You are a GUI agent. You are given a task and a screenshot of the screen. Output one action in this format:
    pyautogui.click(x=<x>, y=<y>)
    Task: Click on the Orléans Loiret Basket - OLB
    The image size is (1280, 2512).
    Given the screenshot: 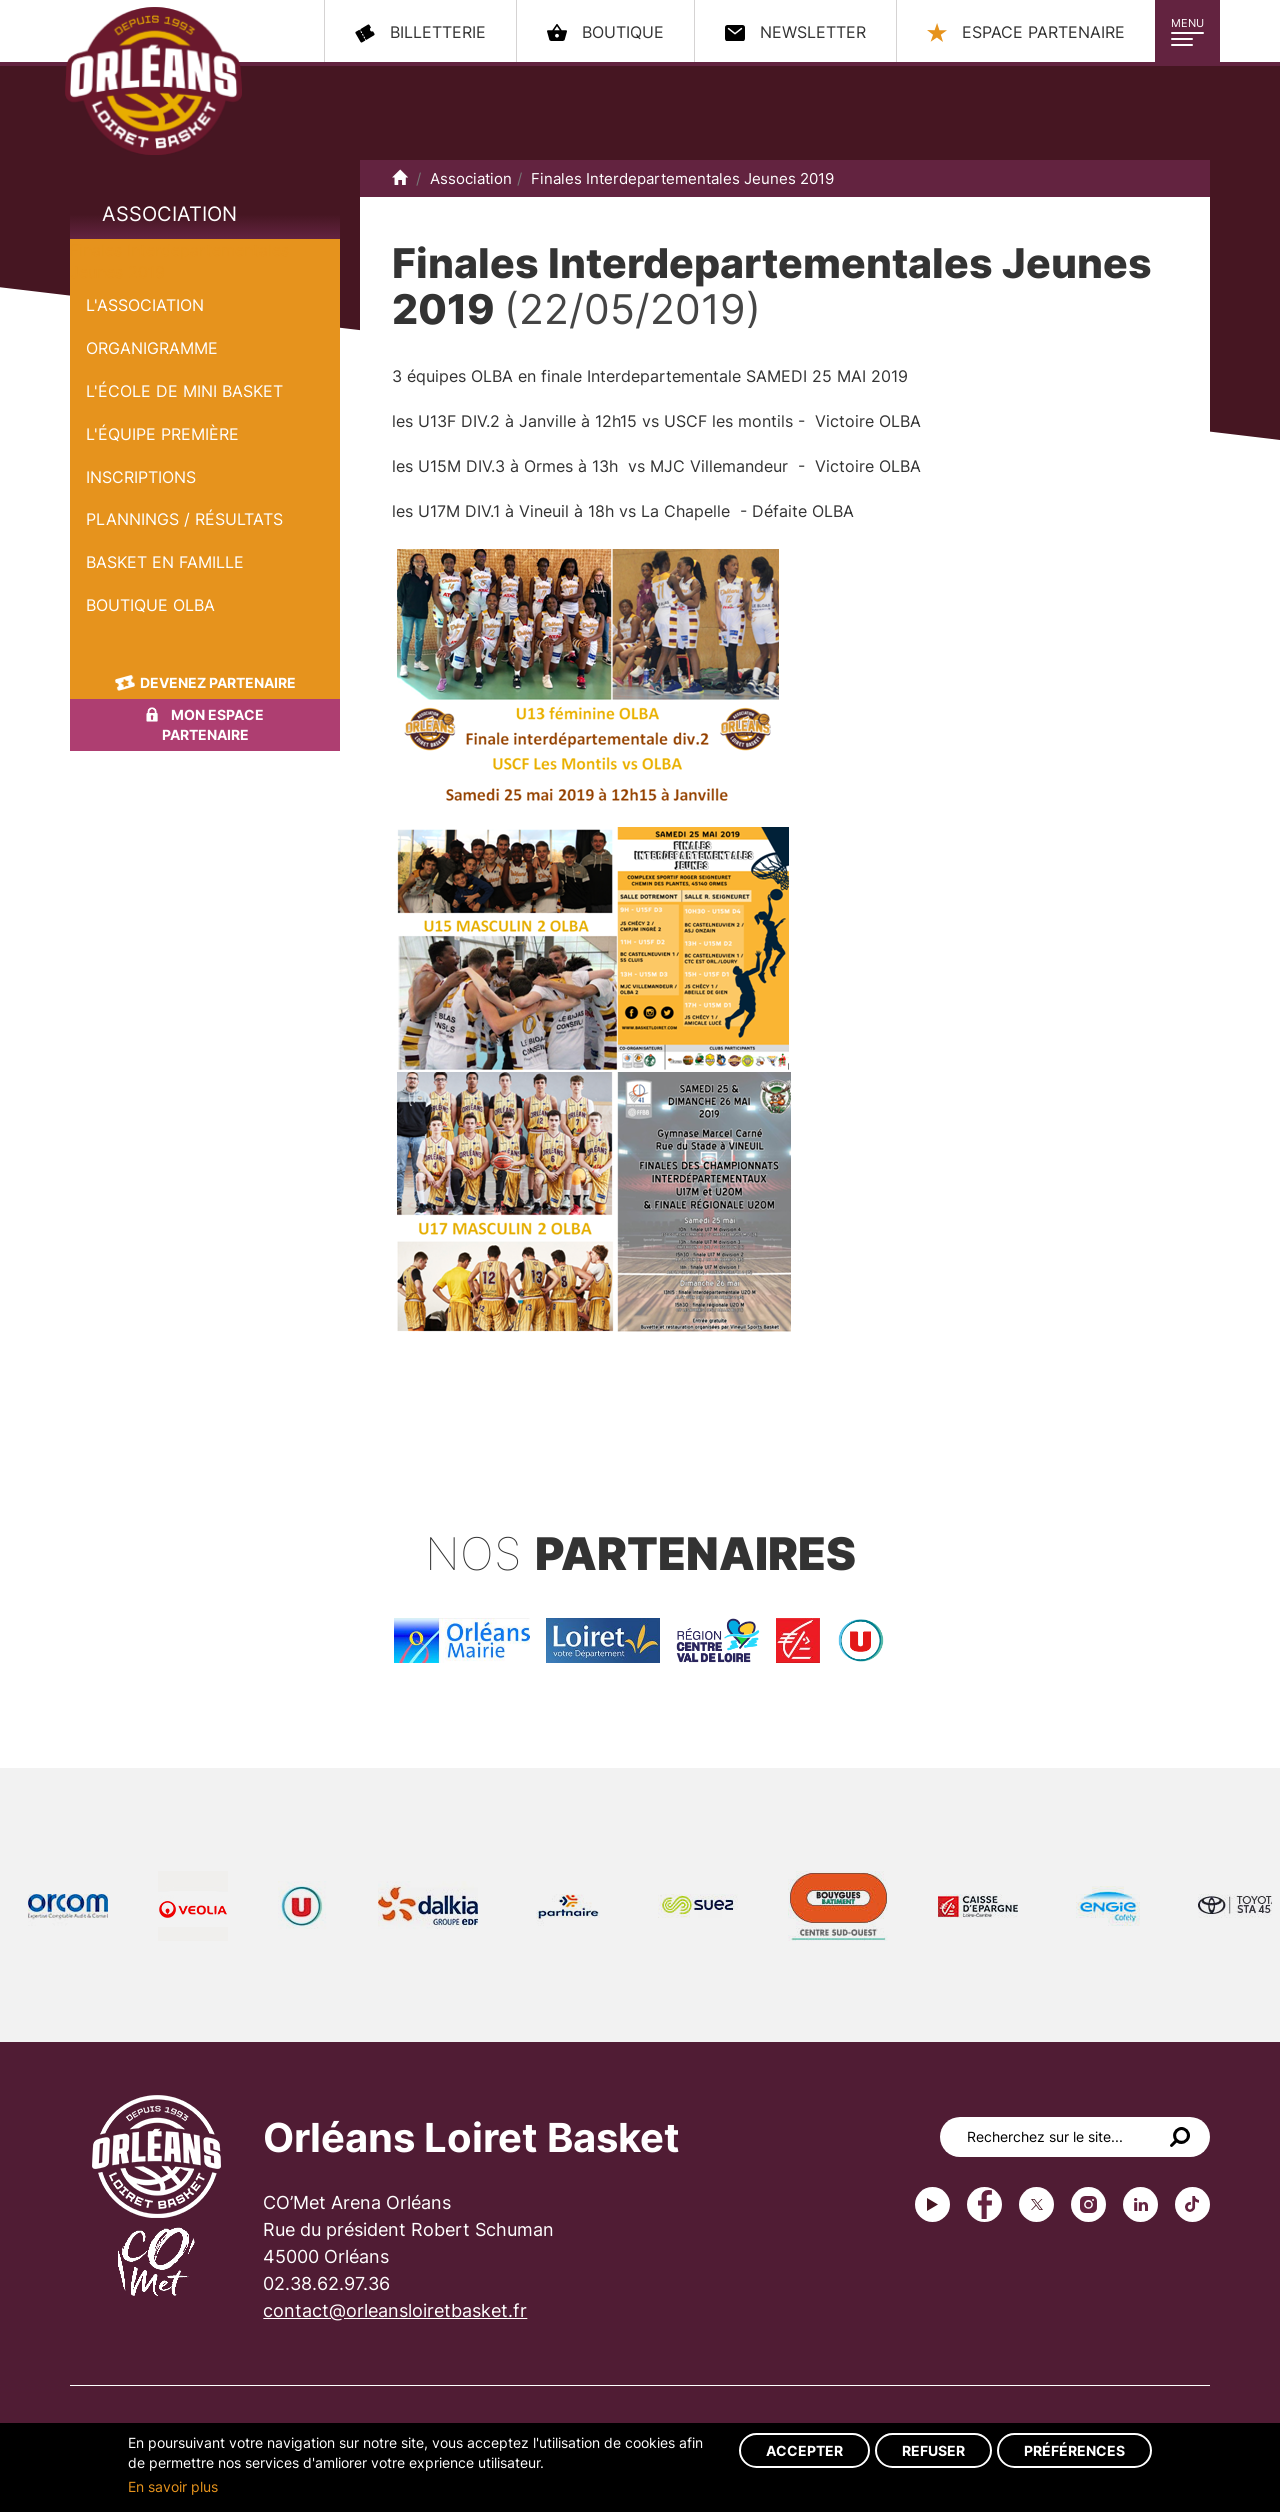 What is the action you would take?
    pyautogui.click(x=153, y=81)
    